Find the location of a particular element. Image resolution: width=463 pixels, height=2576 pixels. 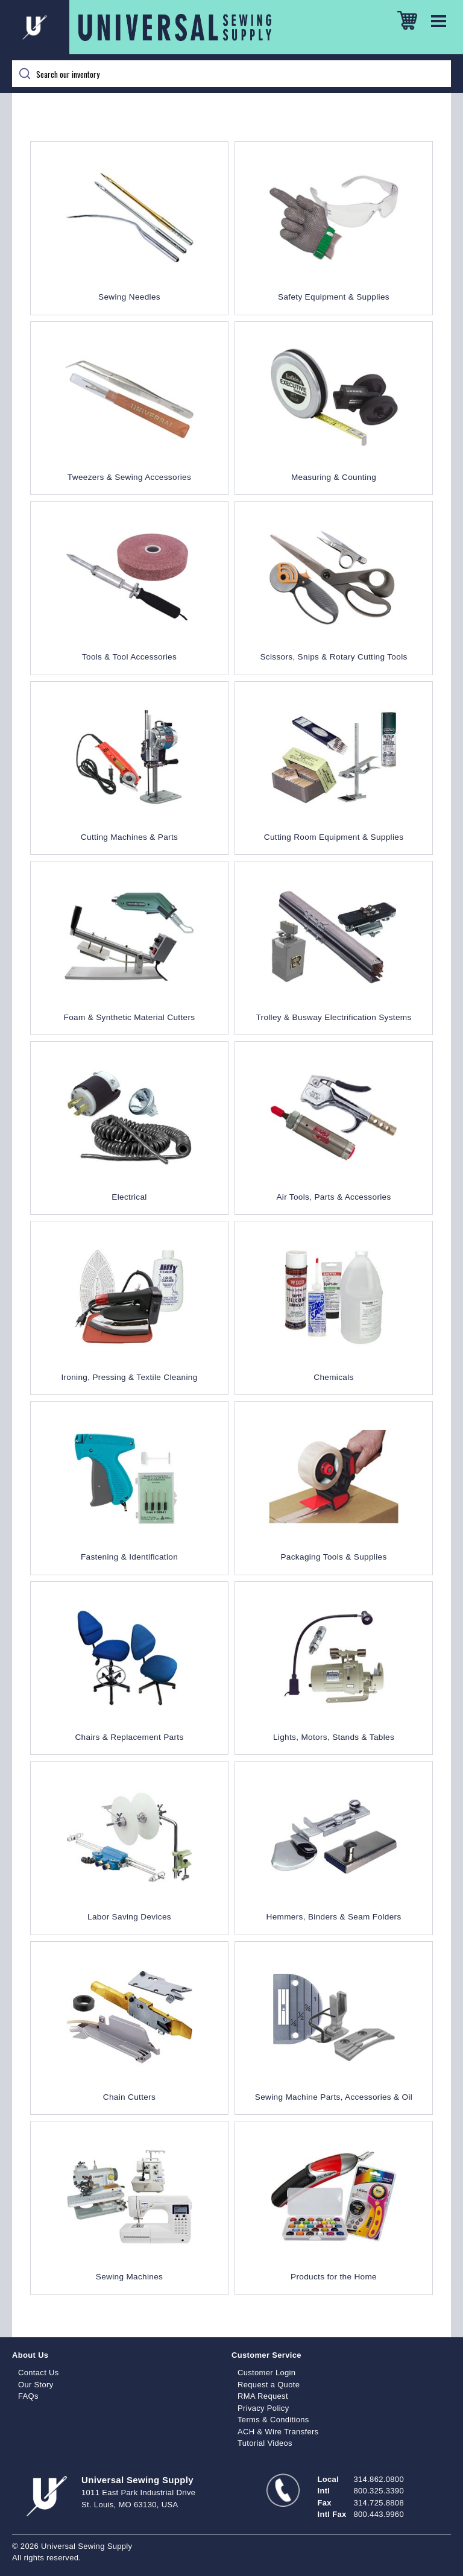

Customer Login is located at coordinates (266, 2372).